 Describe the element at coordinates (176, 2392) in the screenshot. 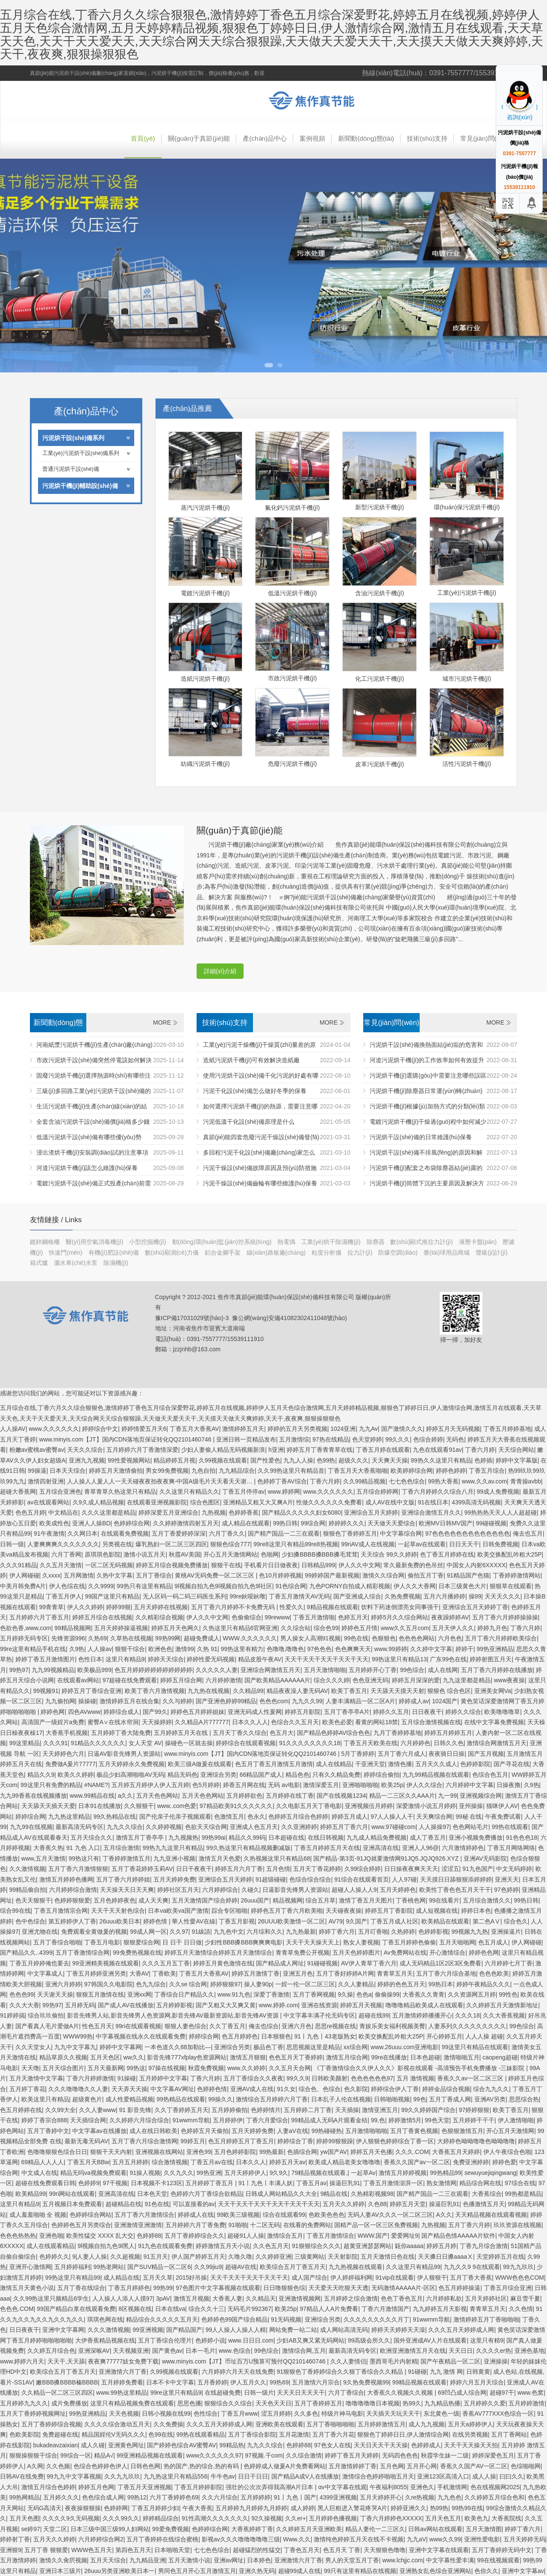

I see `99re这里只有精品9` at that location.